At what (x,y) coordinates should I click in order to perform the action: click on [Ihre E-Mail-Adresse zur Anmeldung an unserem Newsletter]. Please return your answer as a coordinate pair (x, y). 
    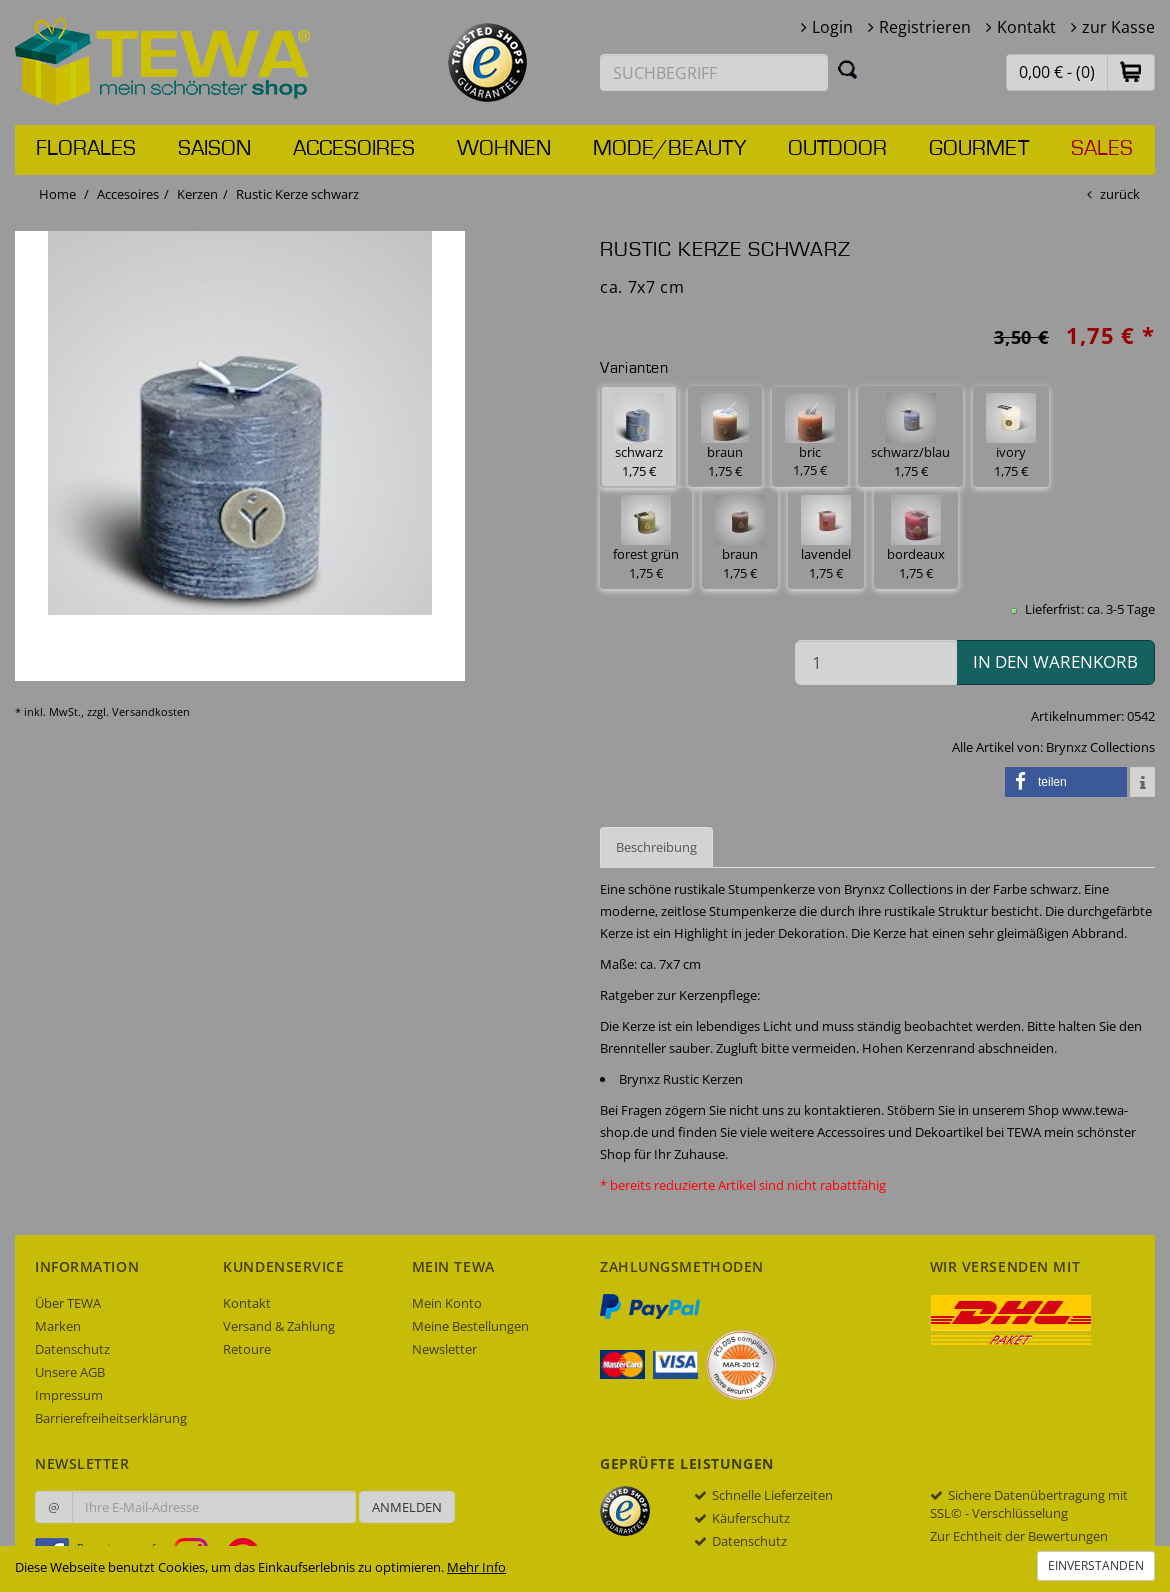
    Looking at the image, I should click on (214, 1507).